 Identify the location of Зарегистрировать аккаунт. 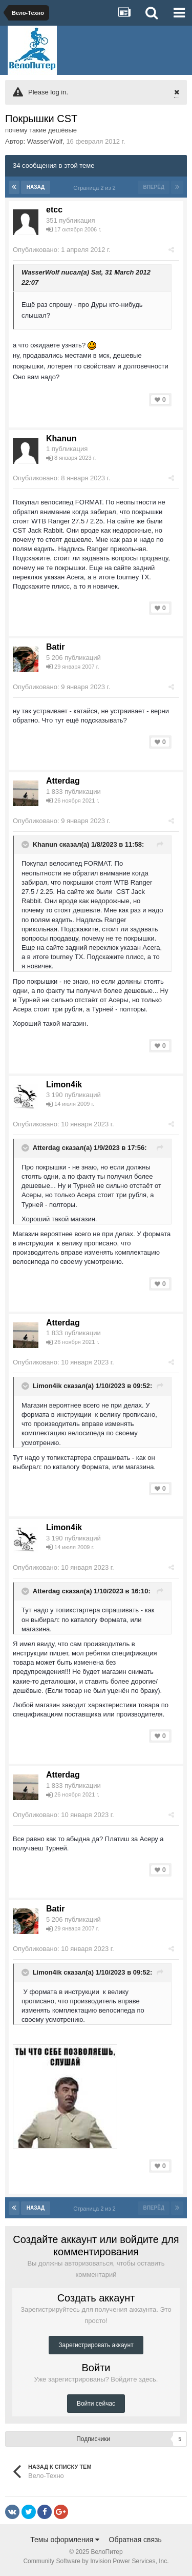
(95, 2345).